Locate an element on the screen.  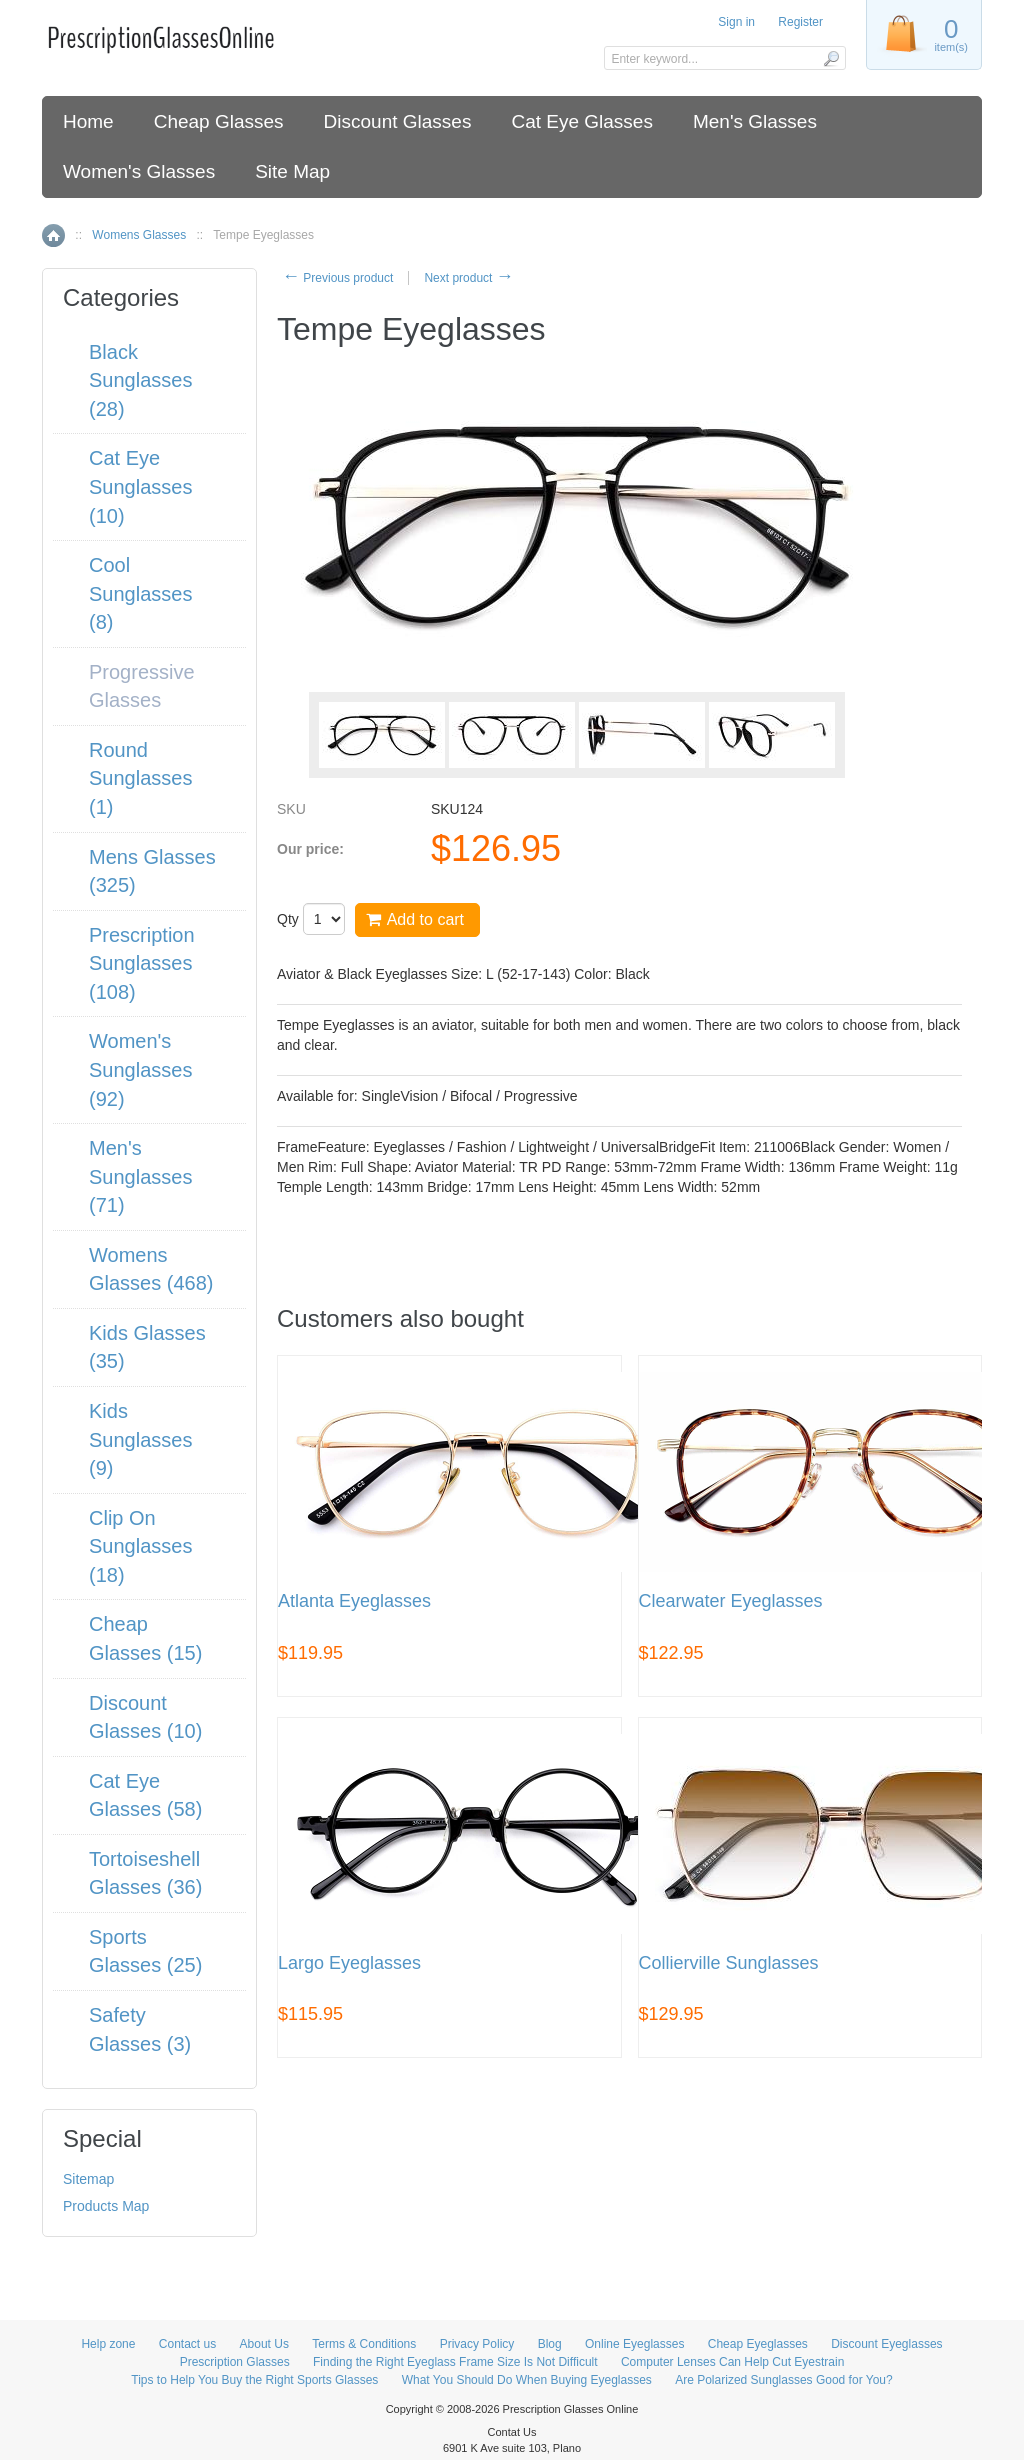
Cat Eye Sunglasses (10) is located at coordinates (140, 486).